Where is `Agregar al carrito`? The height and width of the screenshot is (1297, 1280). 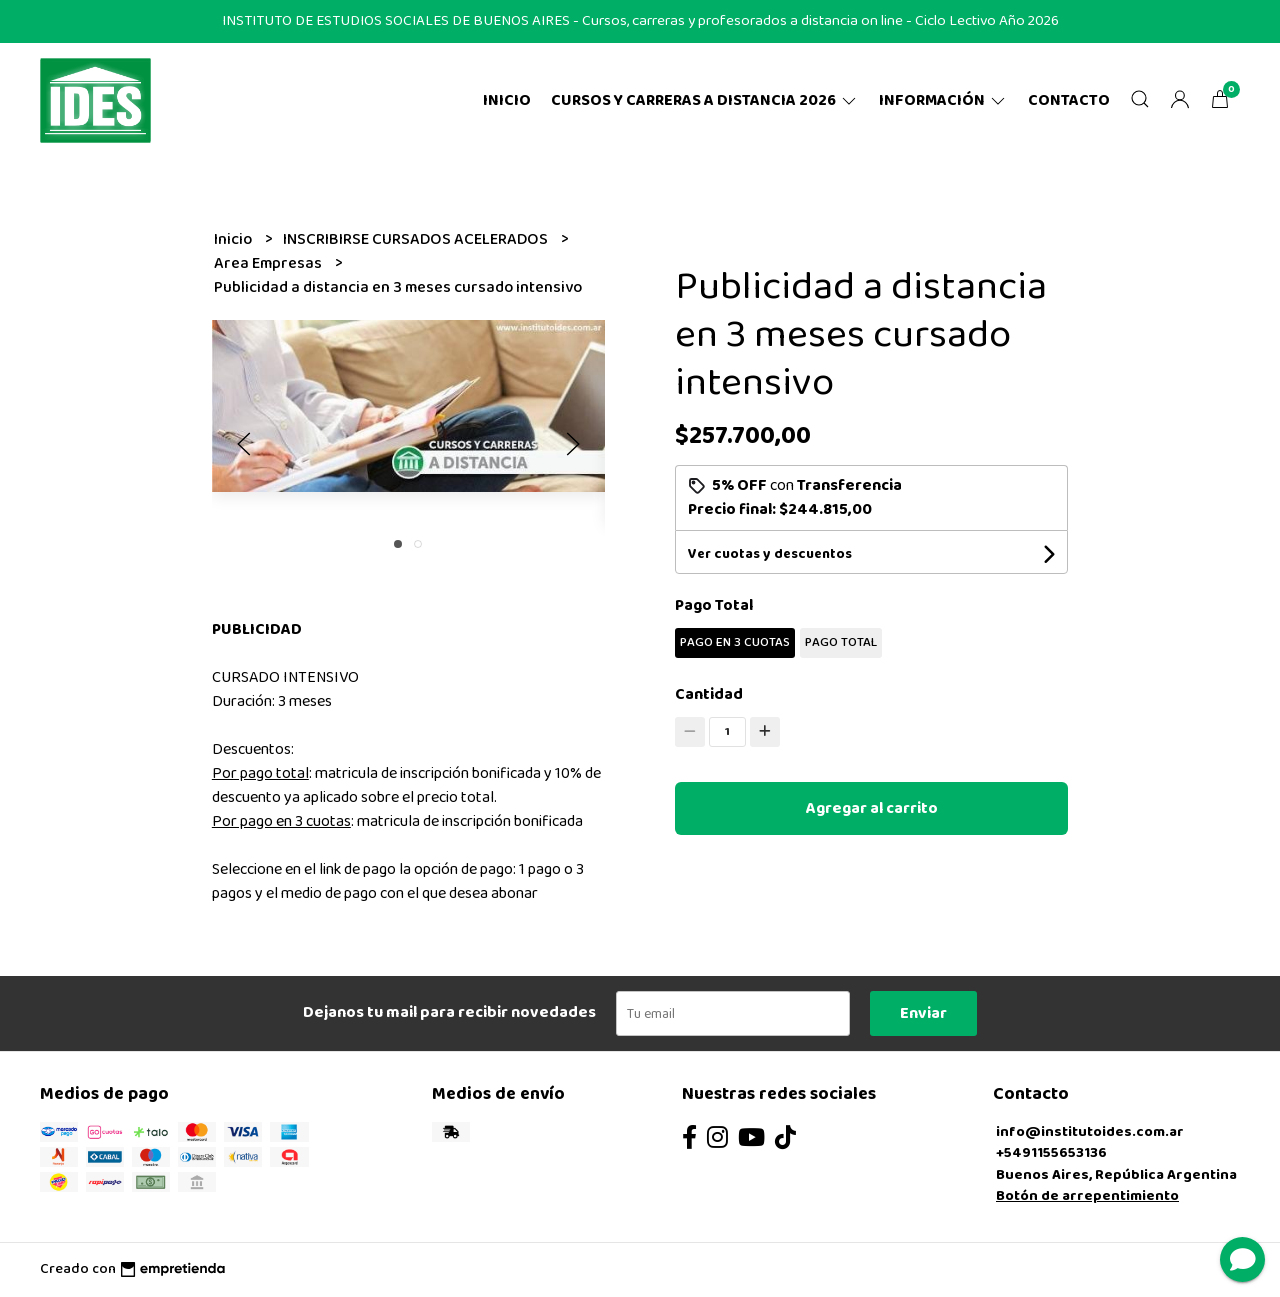
Agregar al carrito is located at coordinates (872, 808).